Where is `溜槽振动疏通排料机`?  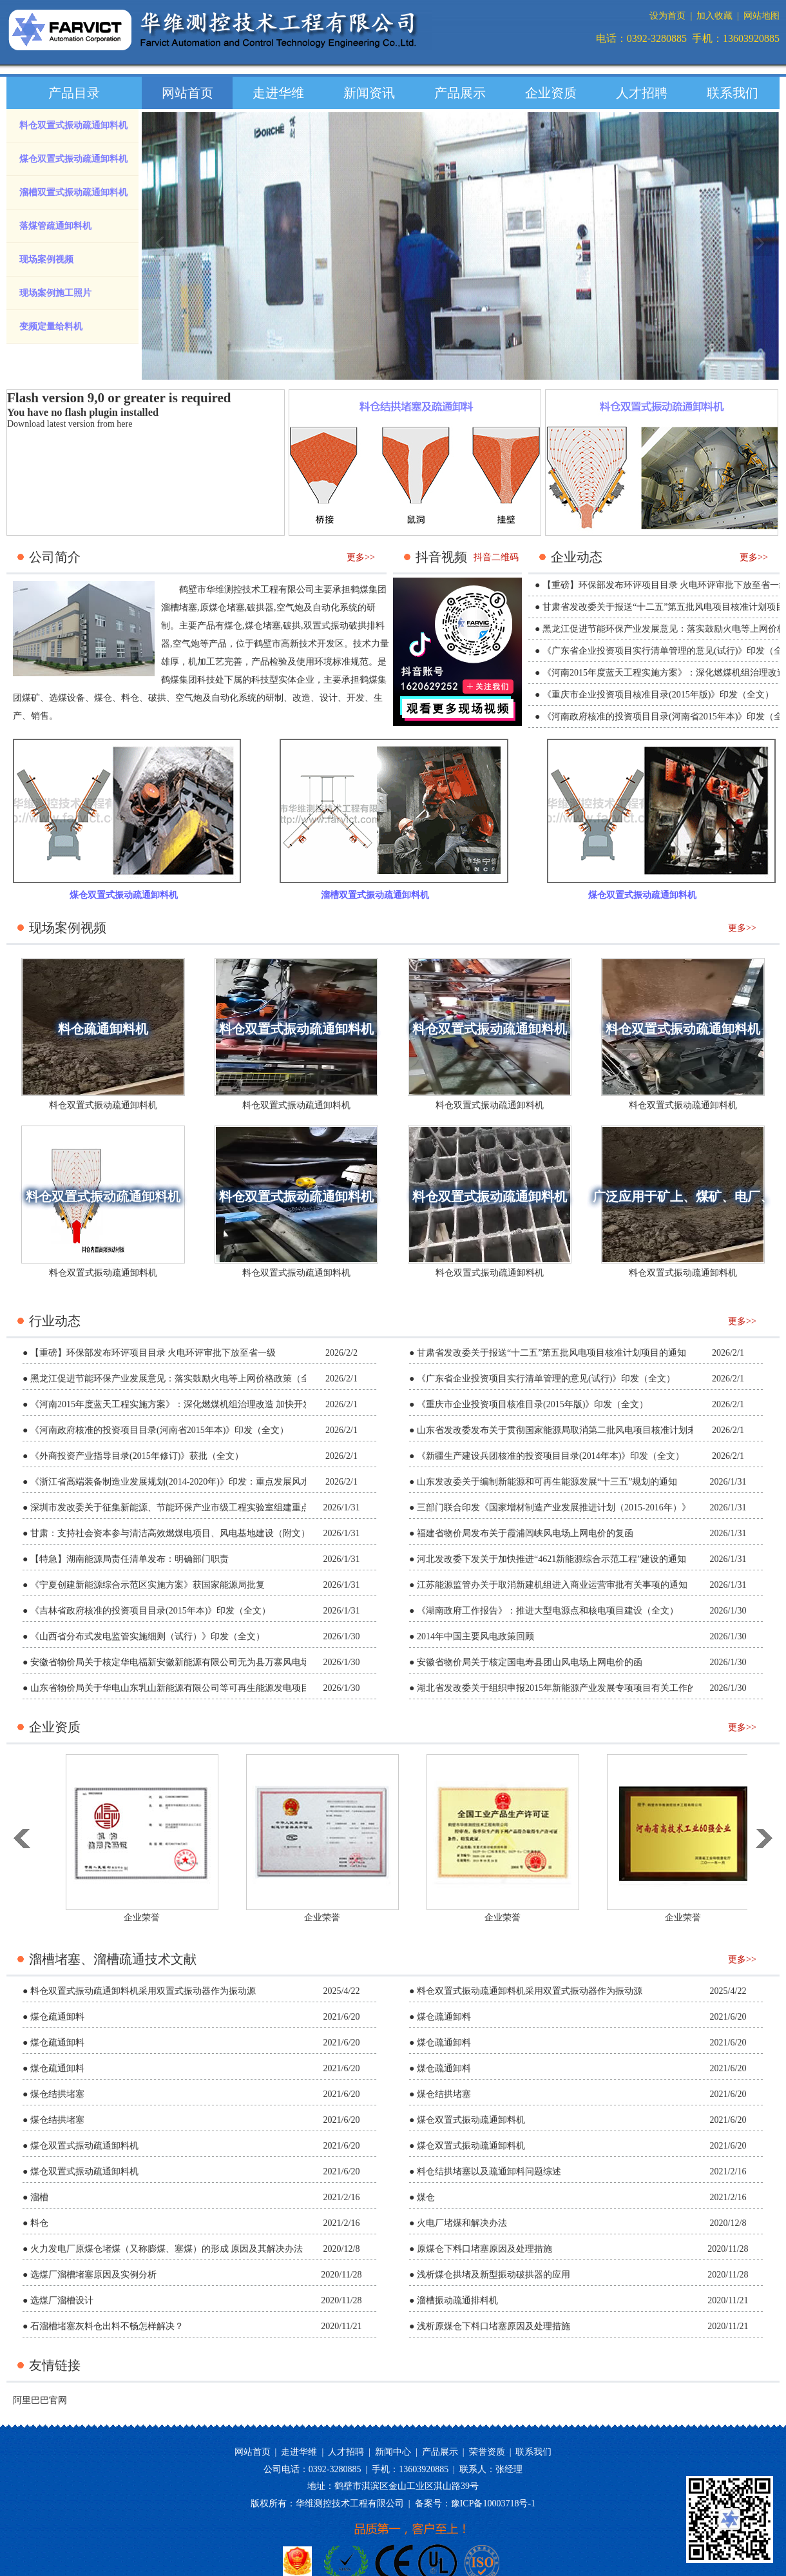
溜槽振动疏通排料机 is located at coordinates (457, 2300).